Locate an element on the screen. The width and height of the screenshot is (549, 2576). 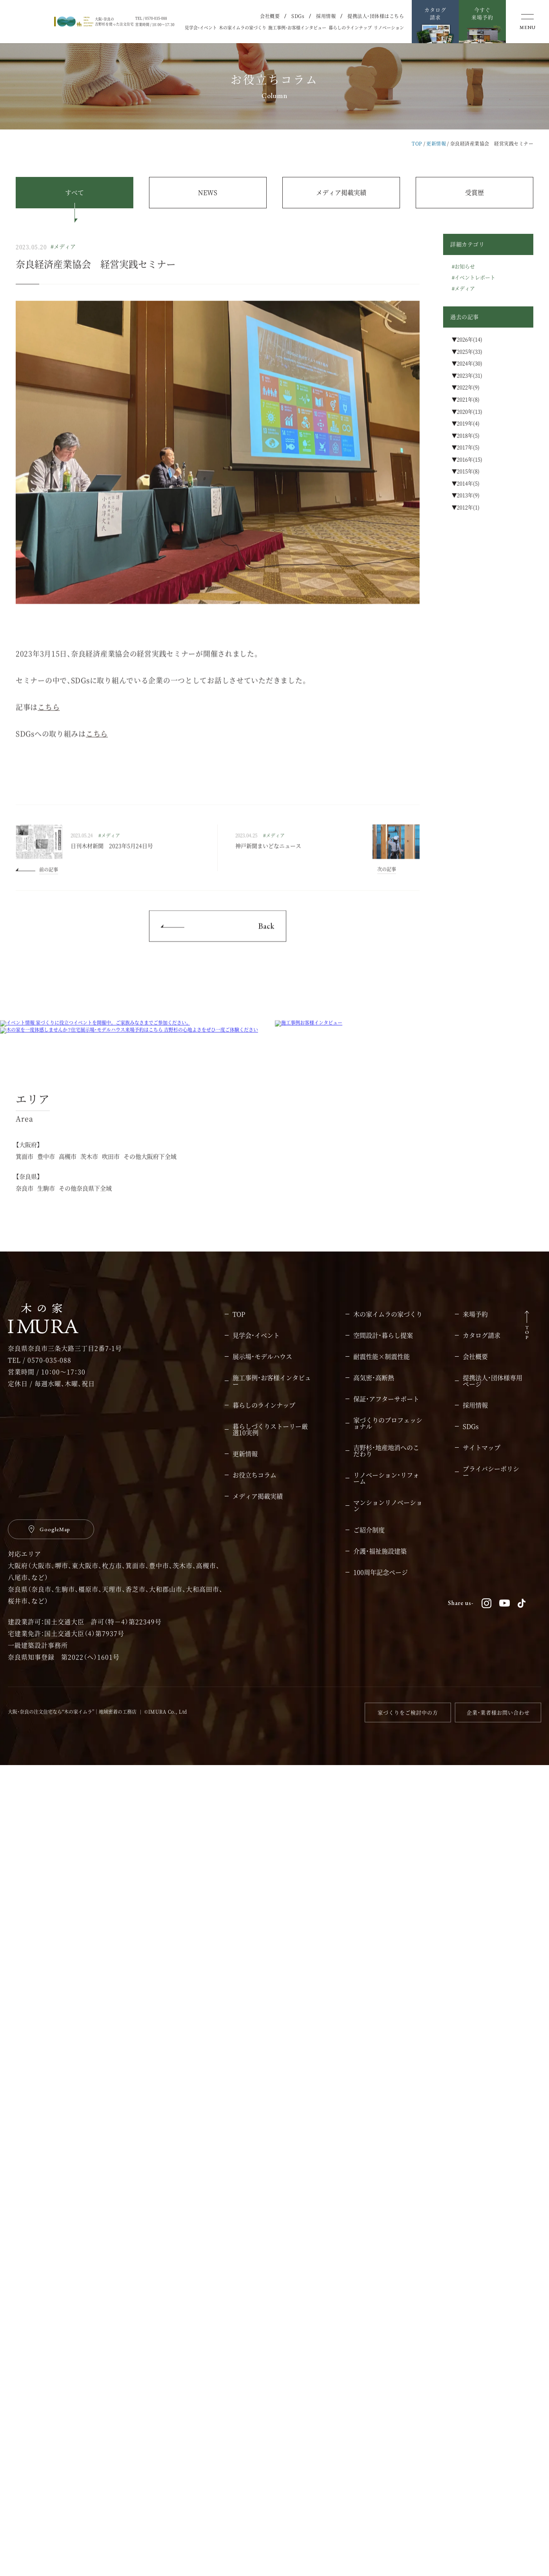
豊中市 is located at coordinates (46, 1986).